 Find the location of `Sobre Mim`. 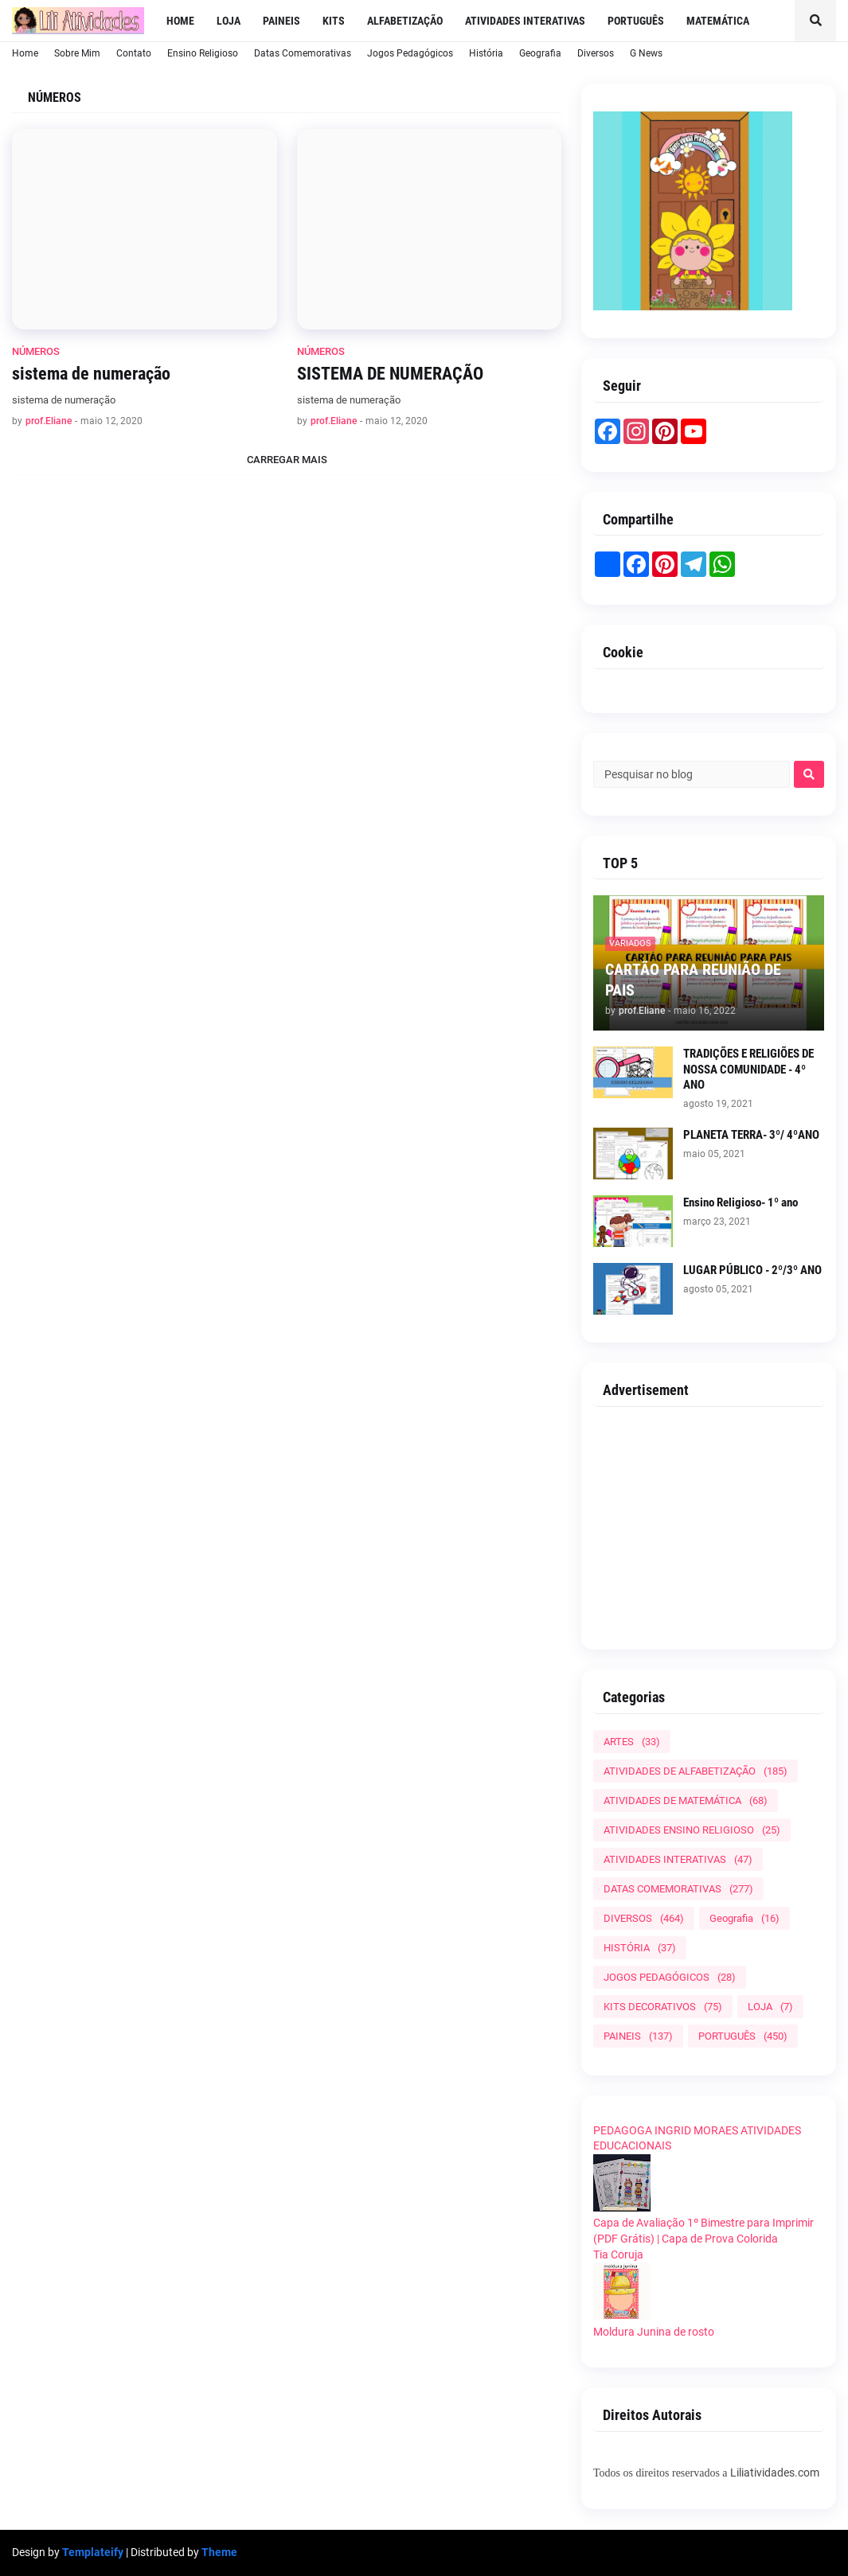

Sobre Mim is located at coordinates (77, 53).